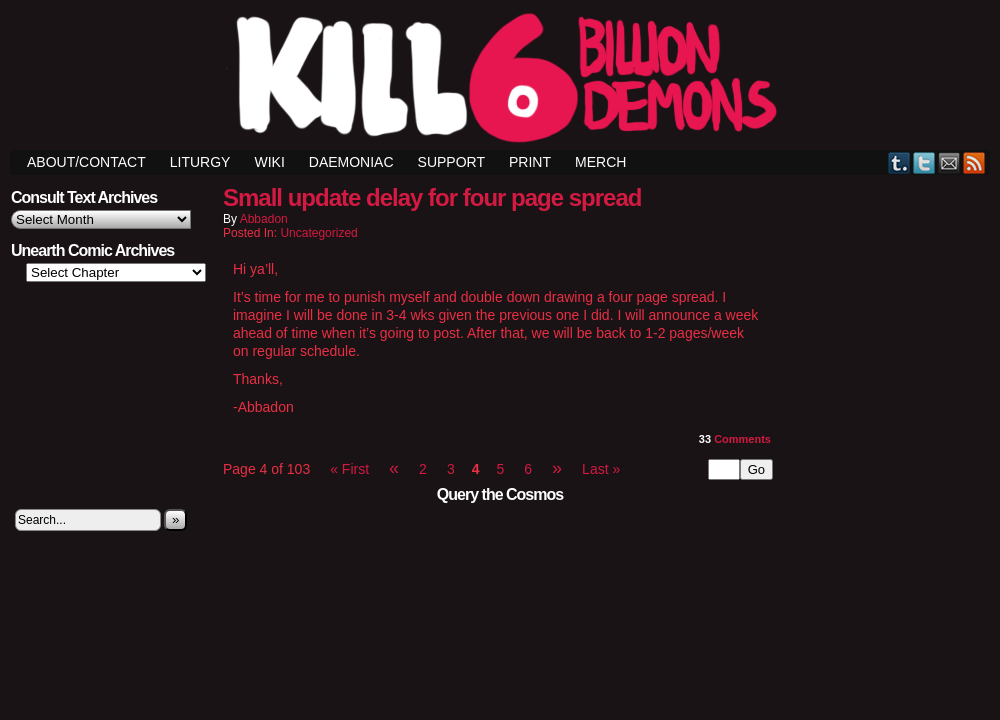 The image size is (1000, 720). Describe the element at coordinates (974, 162) in the screenshot. I see `RSS` at that location.